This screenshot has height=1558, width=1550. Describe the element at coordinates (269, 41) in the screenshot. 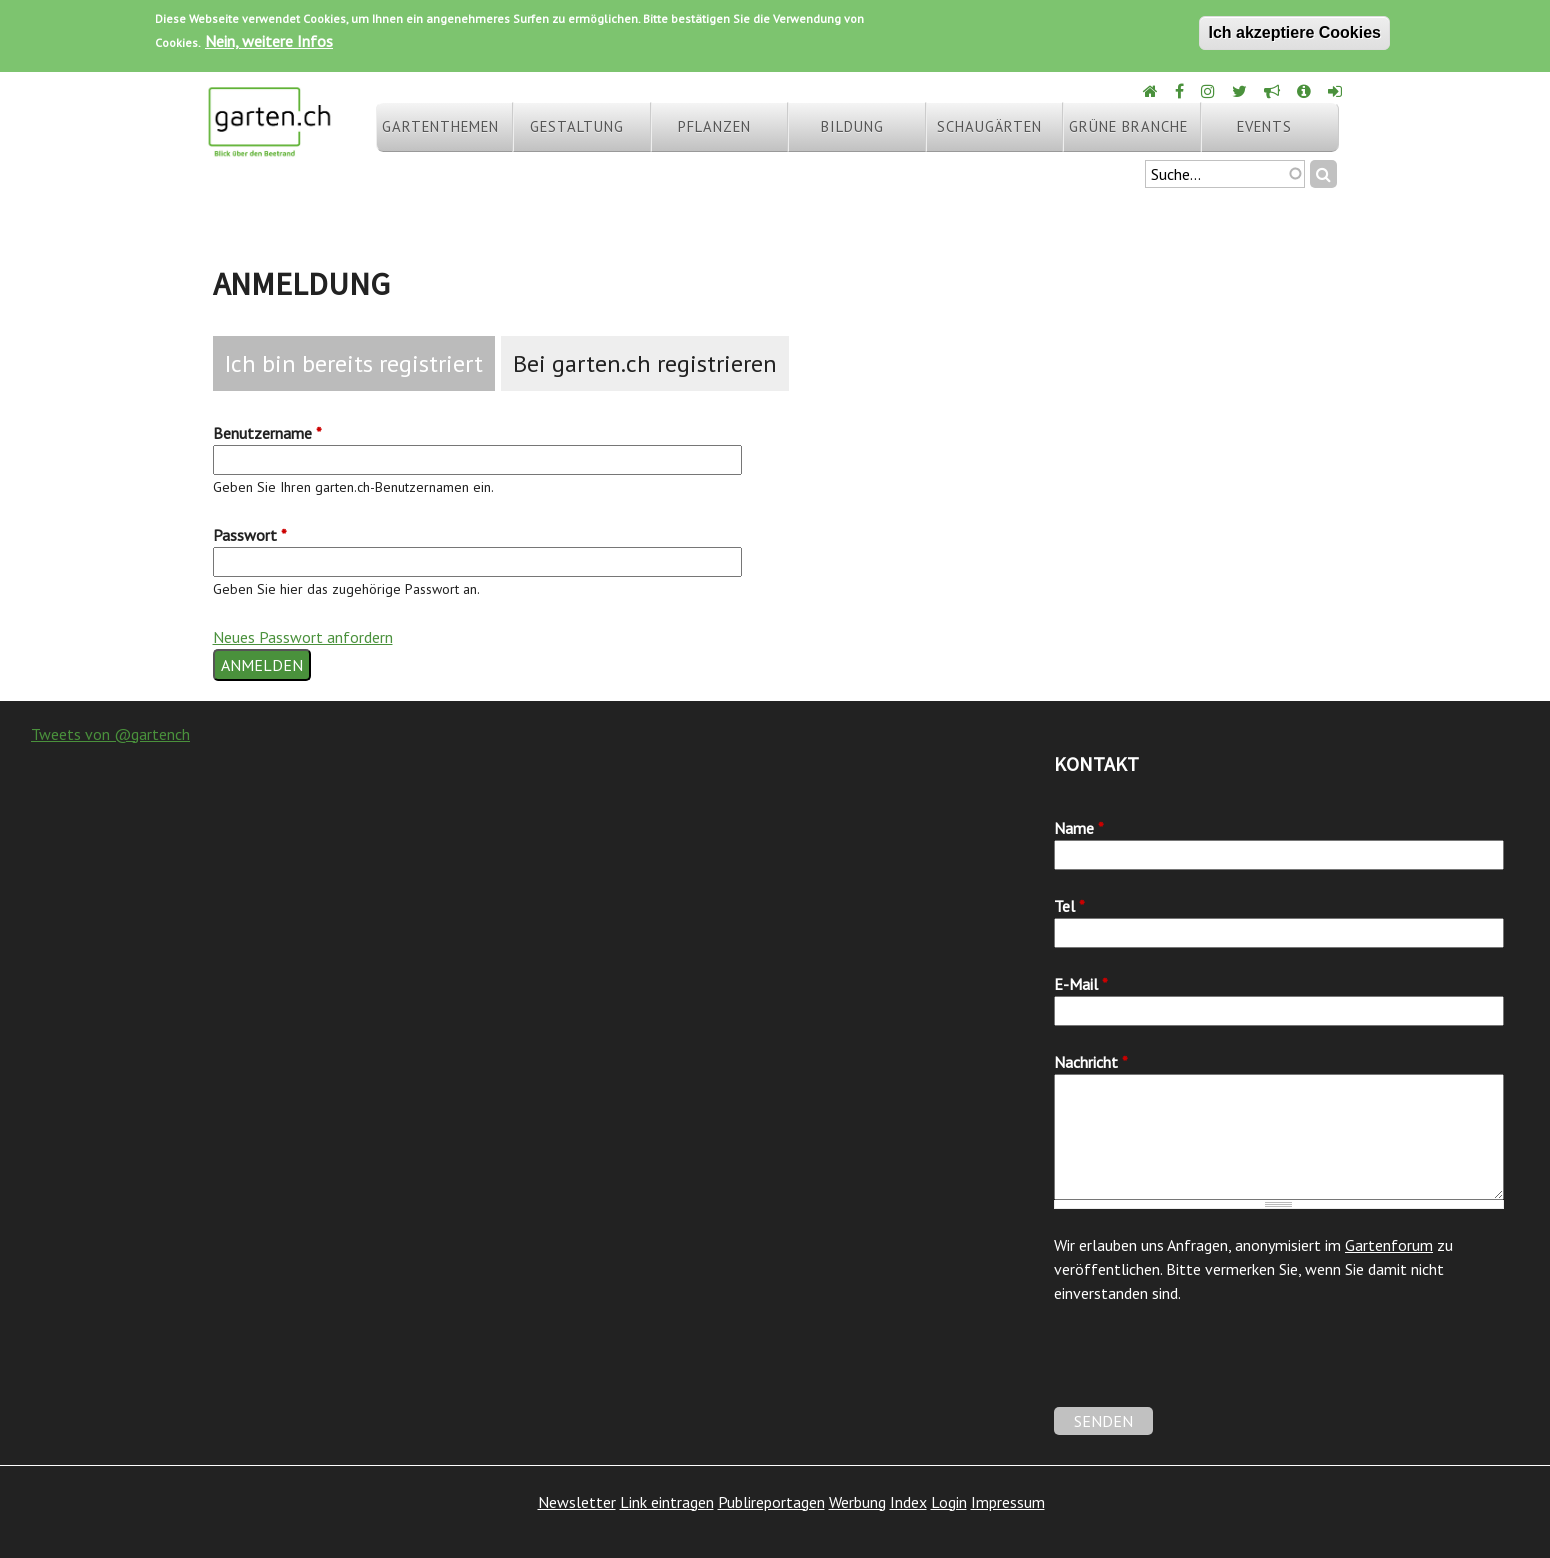

I see `Nein, weitere Infos` at that location.